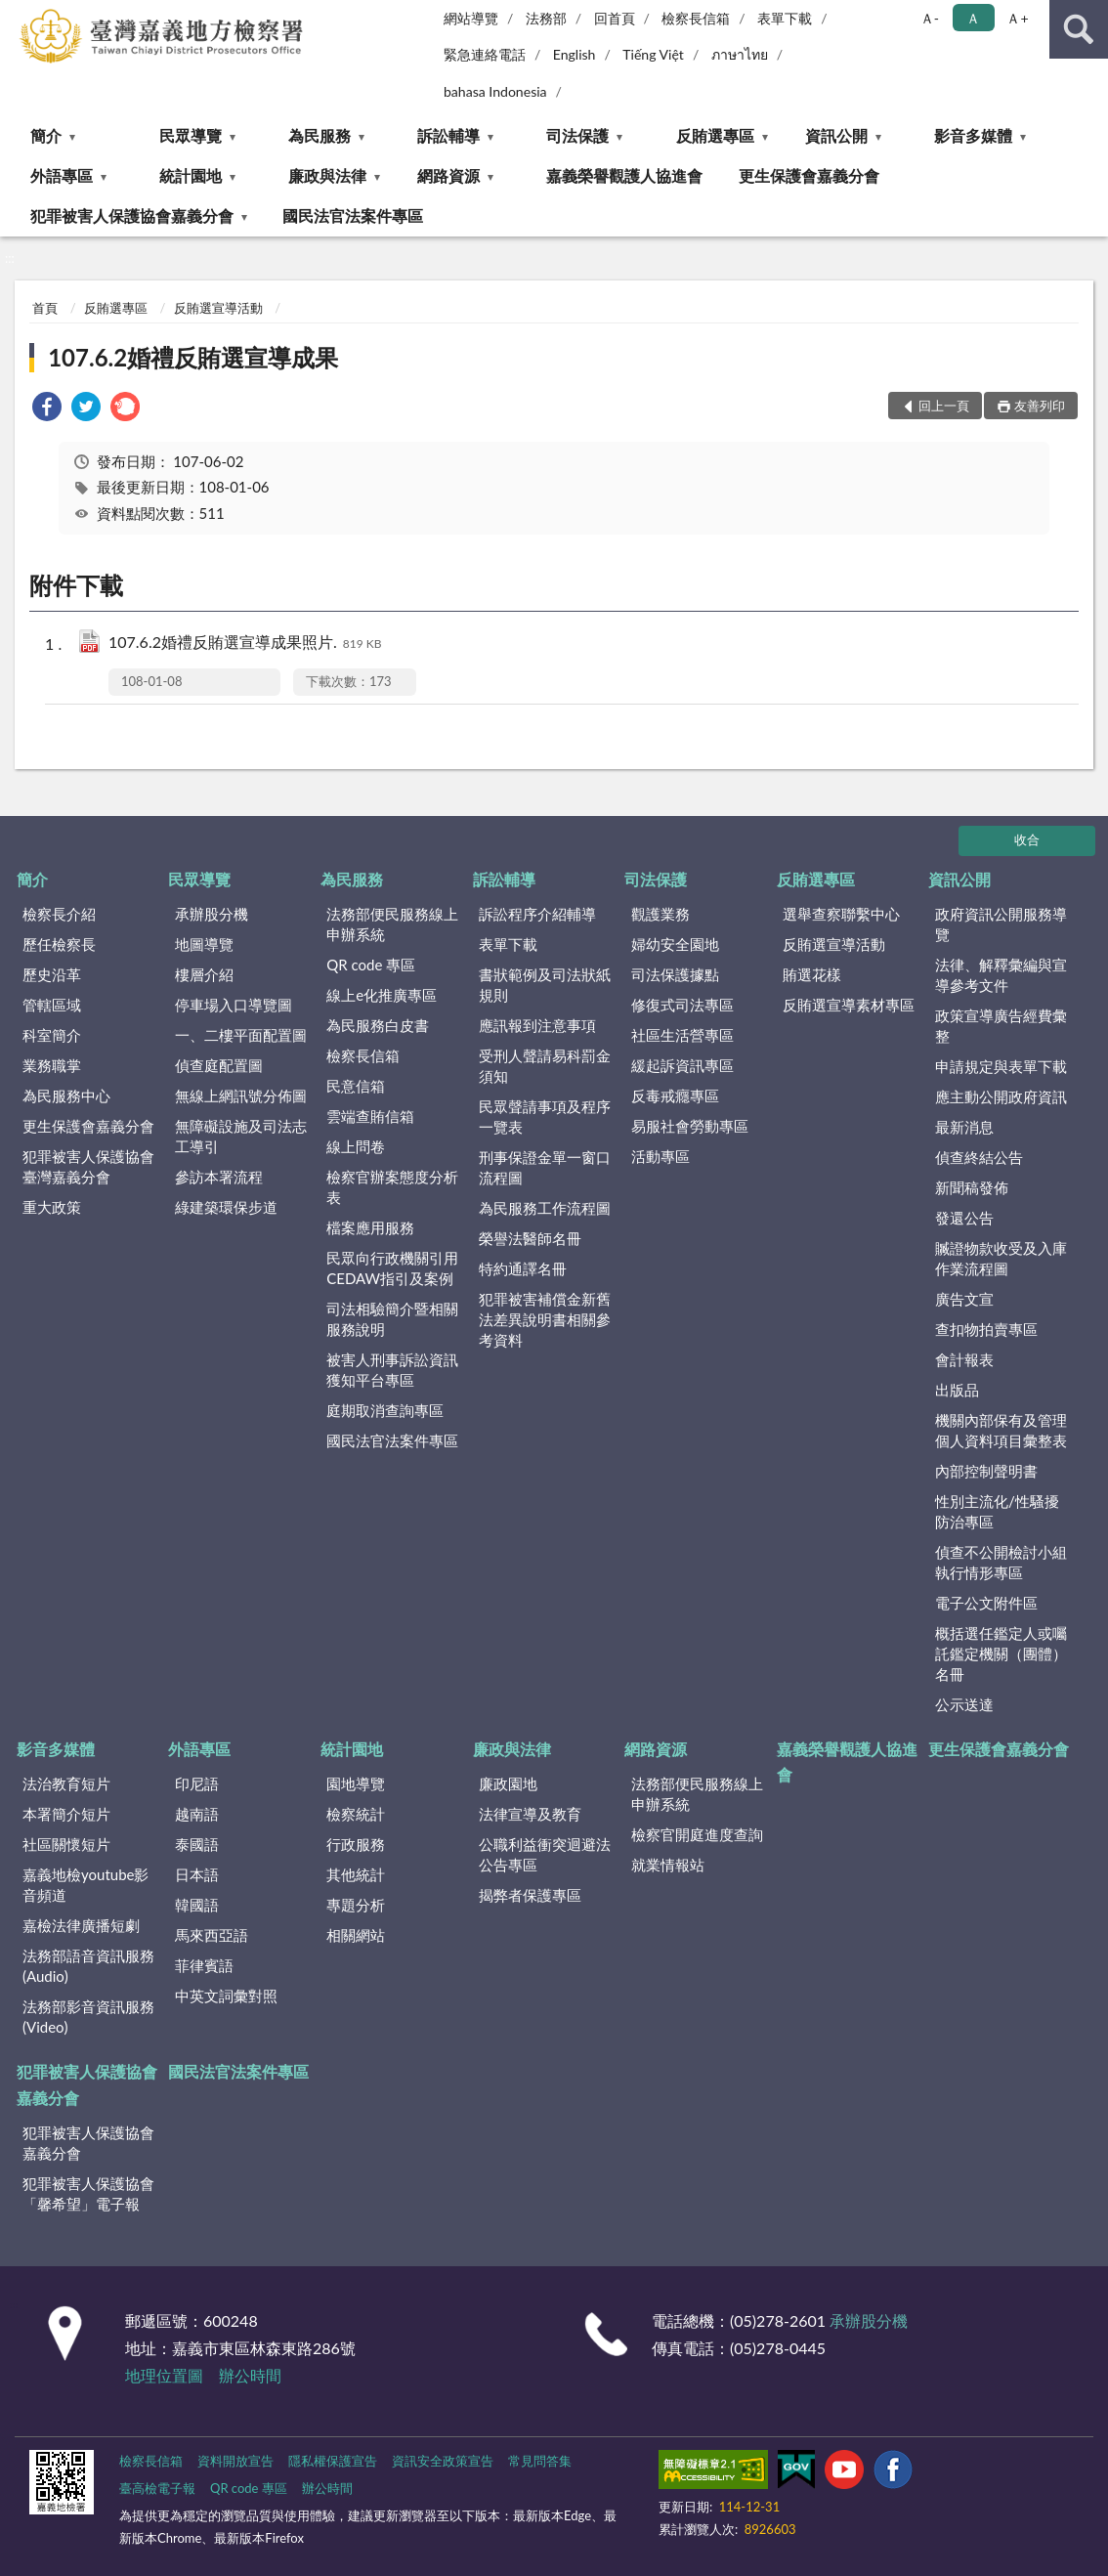 This screenshot has height=2576, width=1108. I want to click on 活動專區, so click(660, 1156).